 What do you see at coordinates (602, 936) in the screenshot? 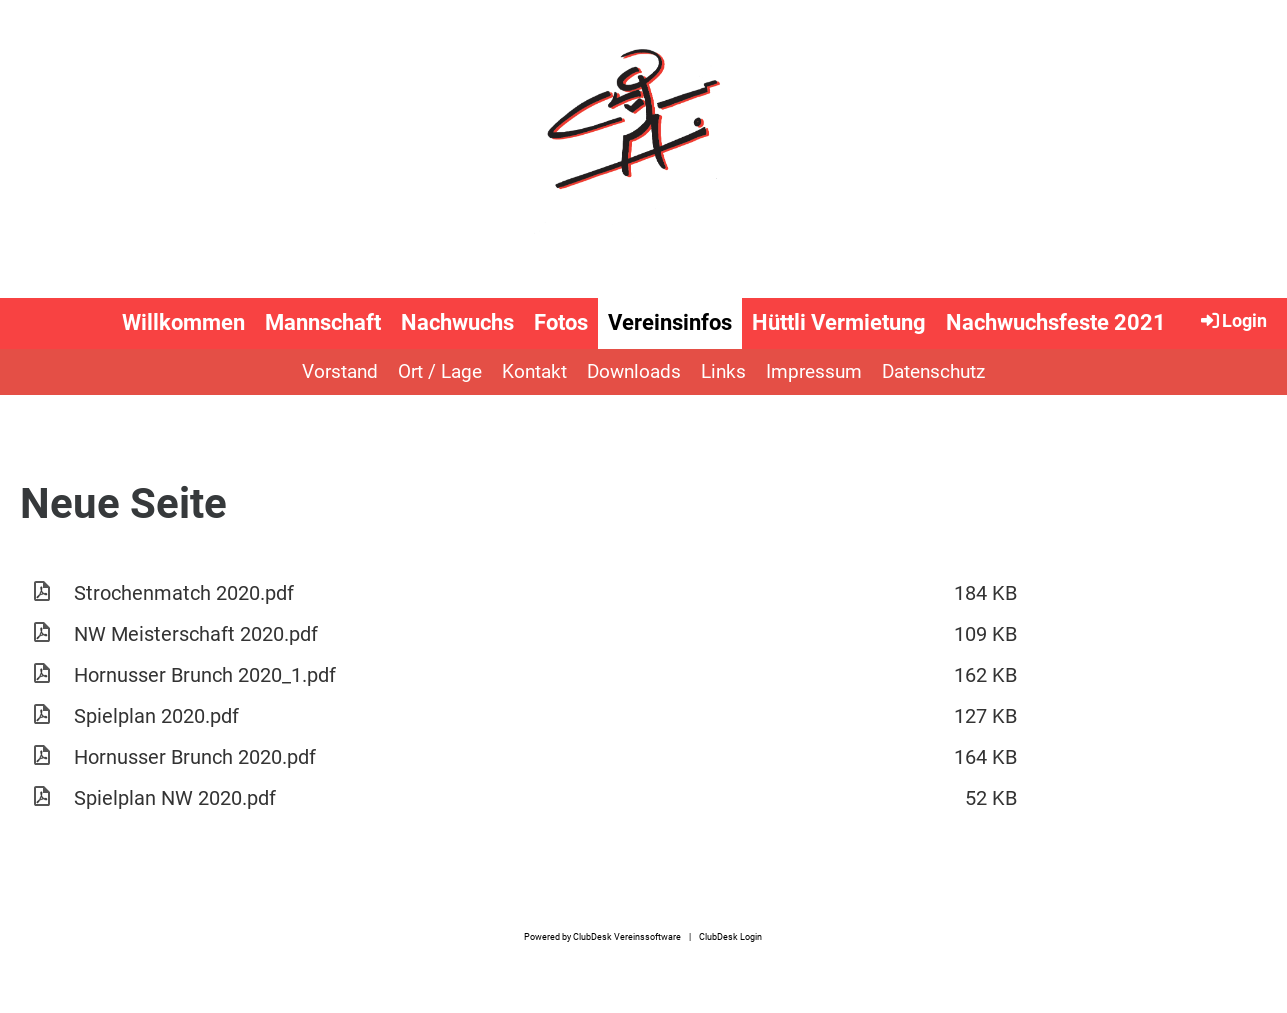
I see `Powered by ClubDesk Vereinssoftware` at bounding box center [602, 936].